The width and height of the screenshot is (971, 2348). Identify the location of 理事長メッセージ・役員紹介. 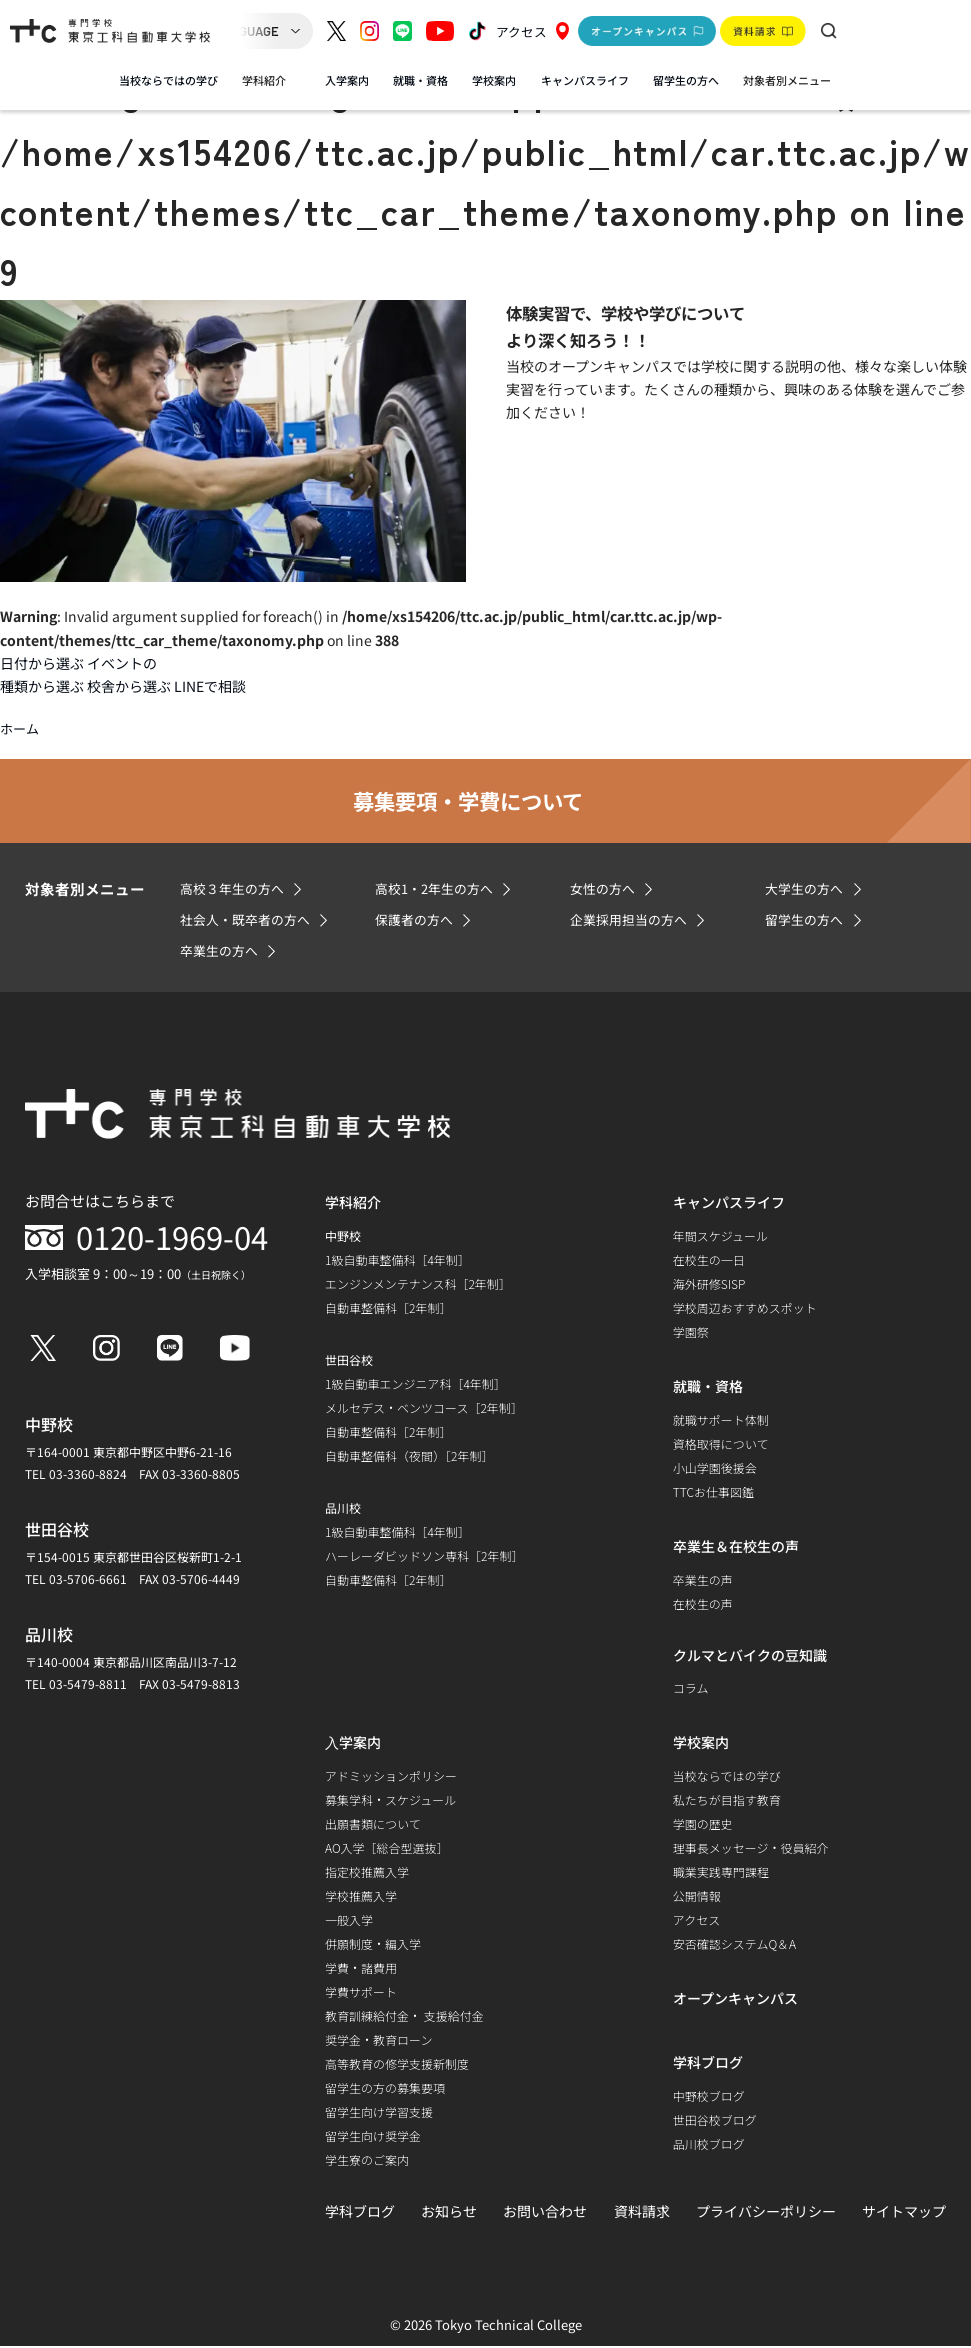
(751, 1848).